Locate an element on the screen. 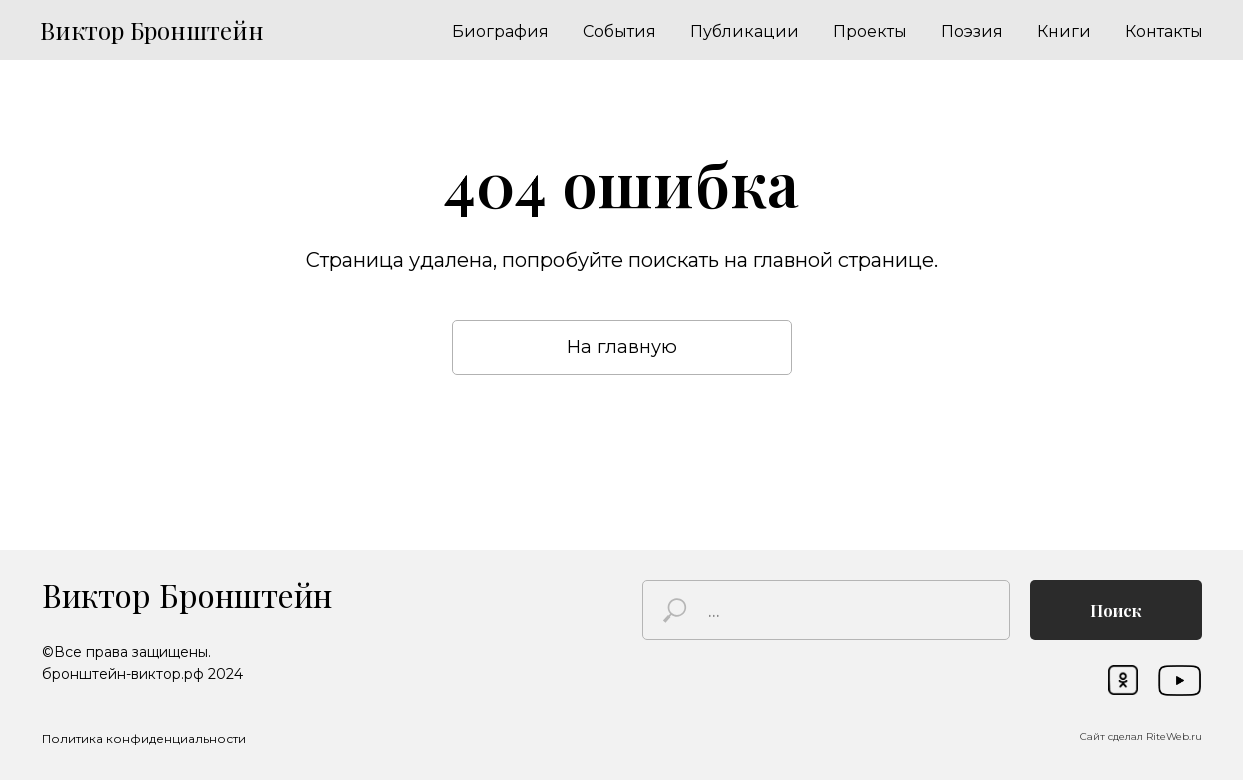 The image size is (1243, 780). Проекты is located at coordinates (870, 31).